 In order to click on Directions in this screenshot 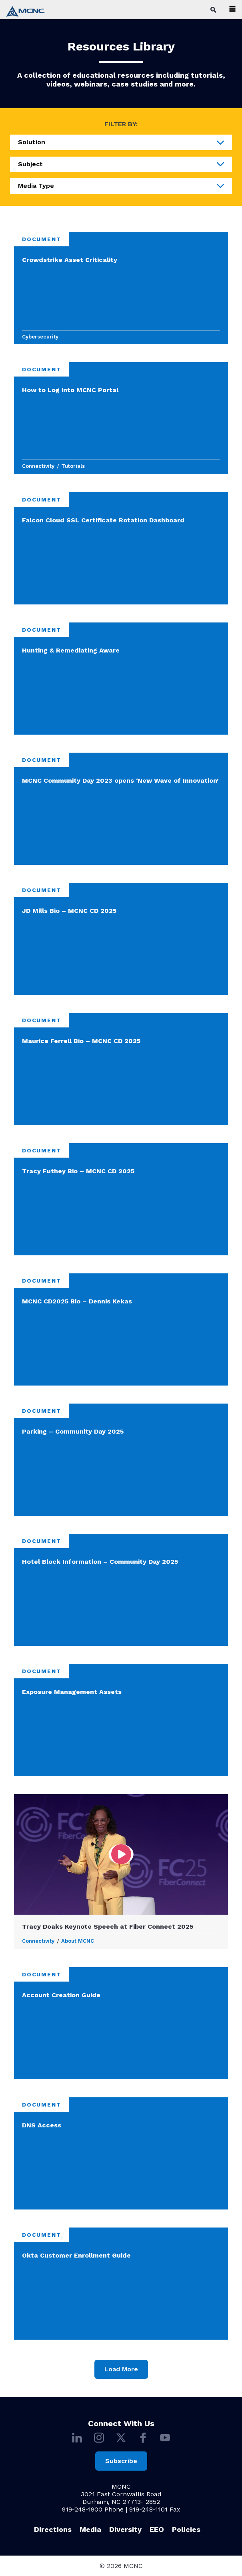, I will do `click(53, 2529)`.